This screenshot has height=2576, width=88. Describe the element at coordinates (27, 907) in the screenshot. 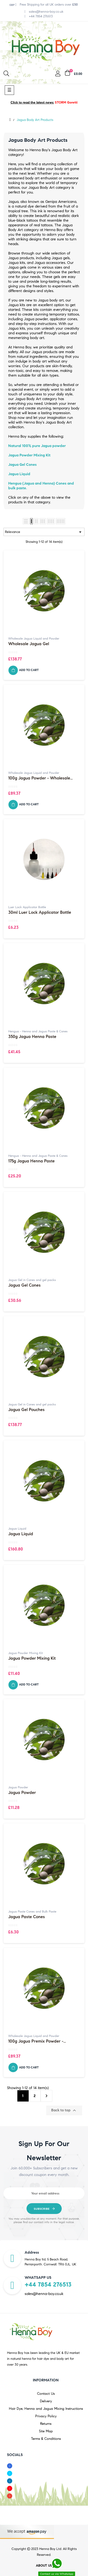

I see `Luer Lock Applicator Bottle` at that location.